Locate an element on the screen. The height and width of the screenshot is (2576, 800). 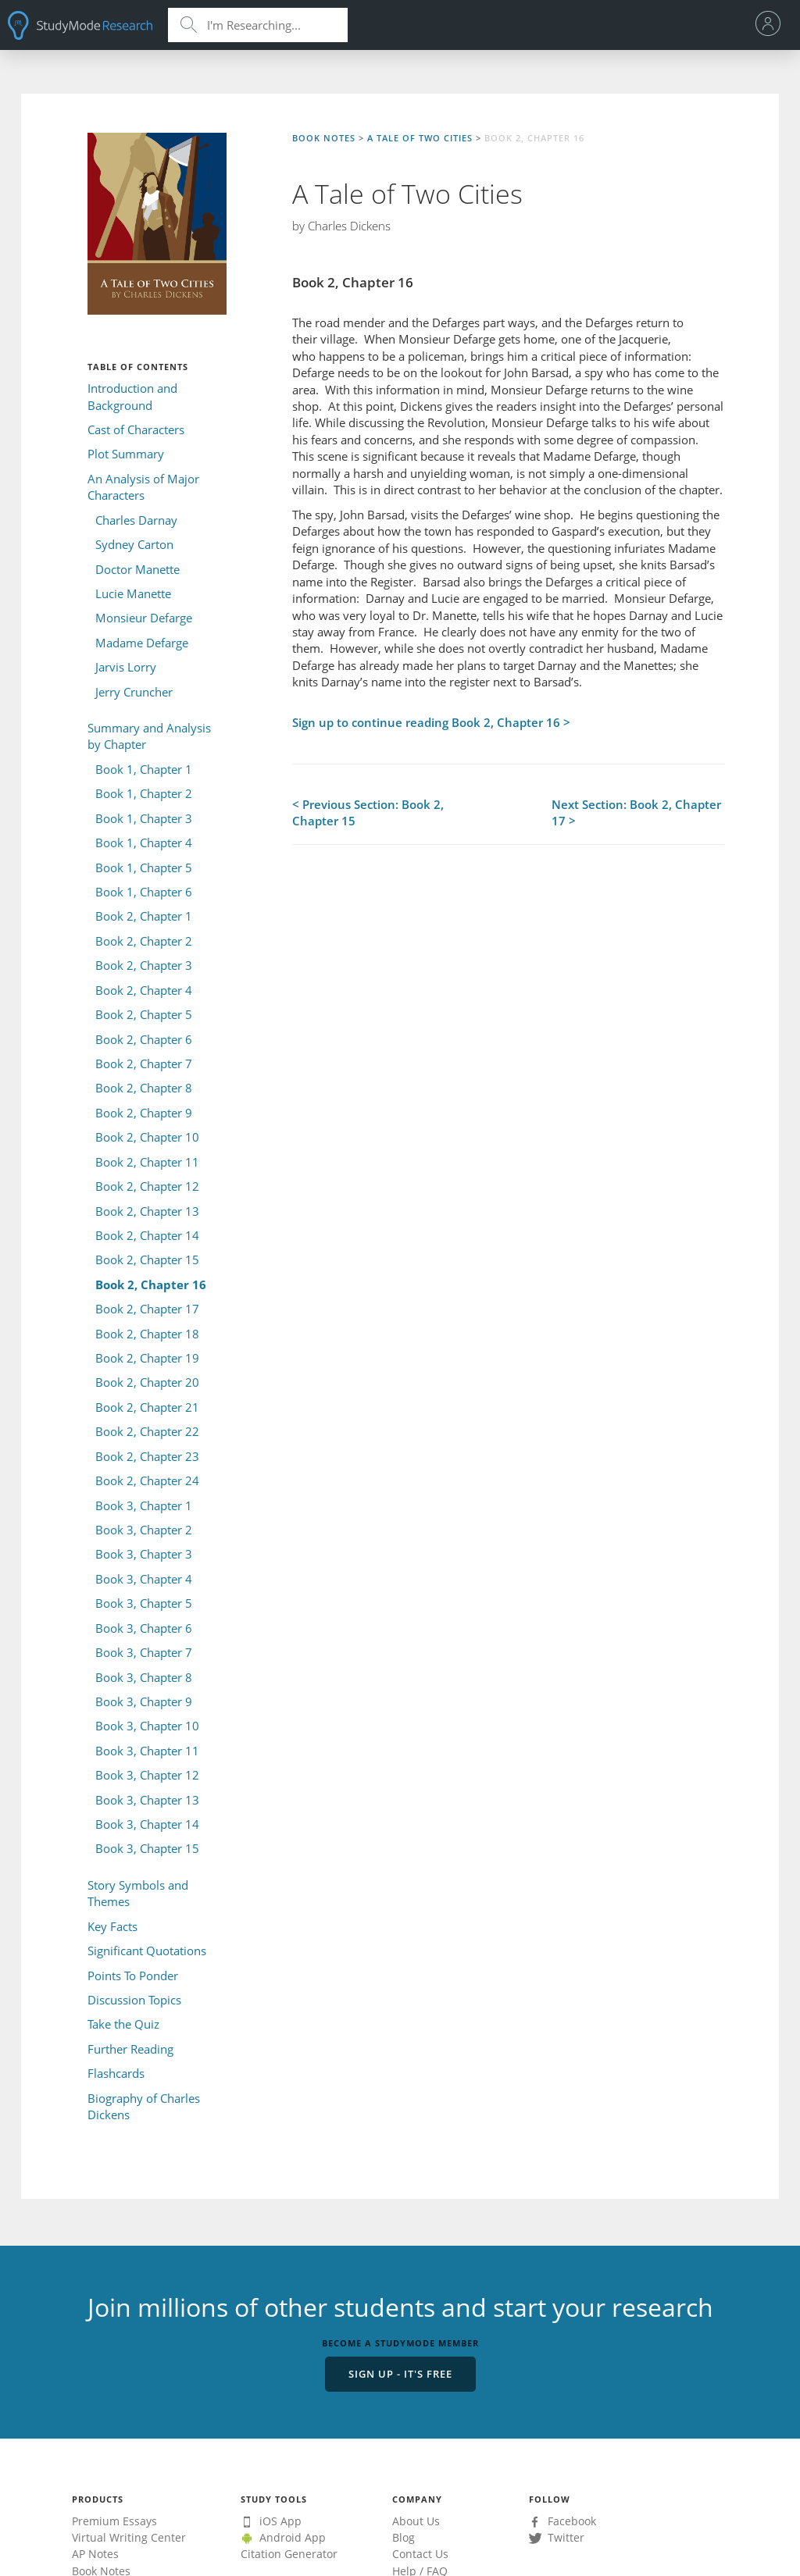
Introduction and Background [menuitem] is located at coordinates (132, 396).